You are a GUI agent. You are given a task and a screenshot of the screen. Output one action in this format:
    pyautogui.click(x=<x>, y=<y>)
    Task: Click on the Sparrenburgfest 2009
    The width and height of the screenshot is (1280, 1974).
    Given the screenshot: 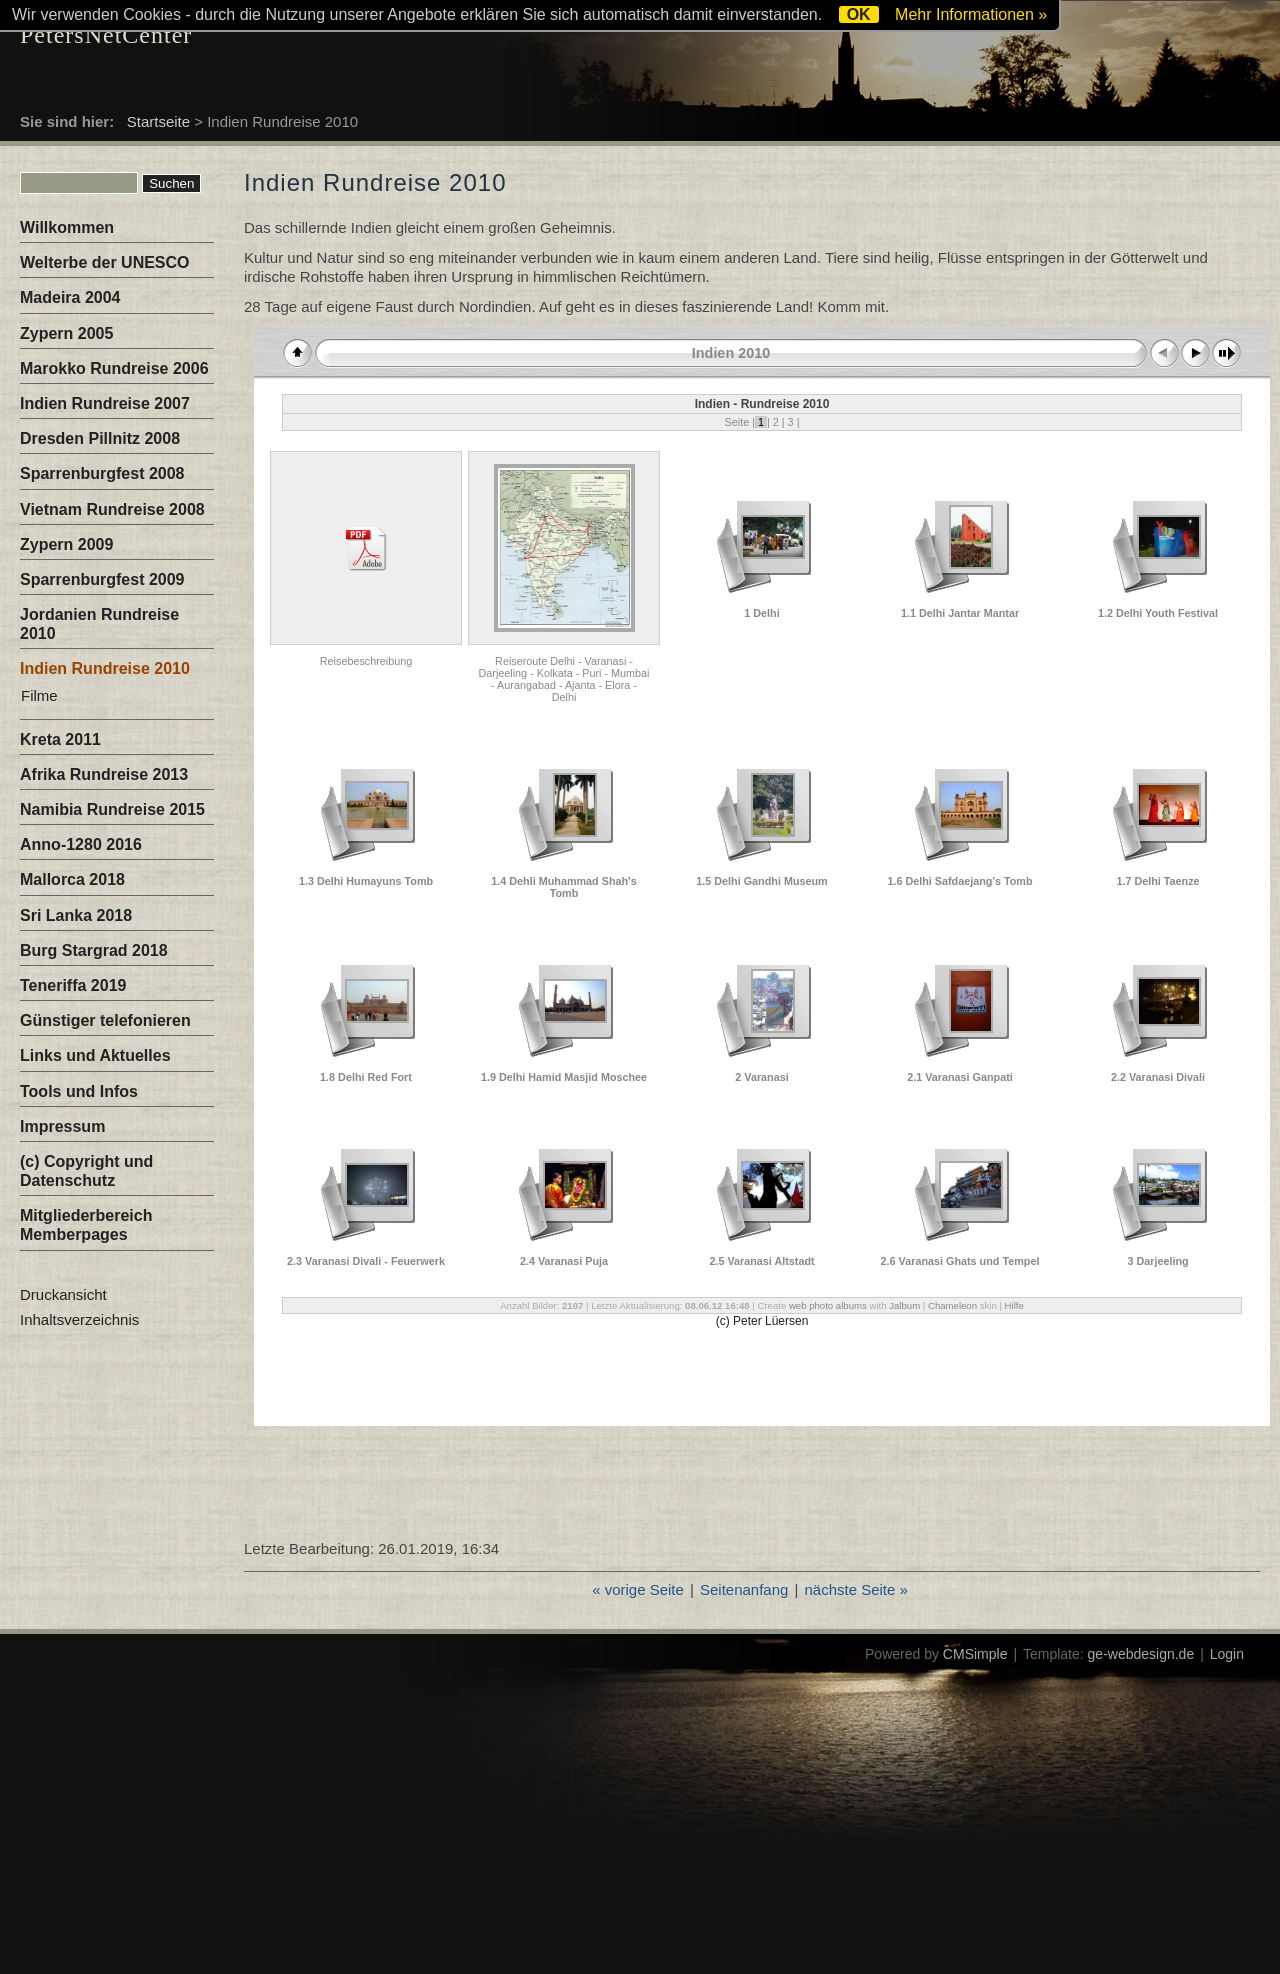 What is the action you would take?
    pyautogui.click(x=102, y=579)
    